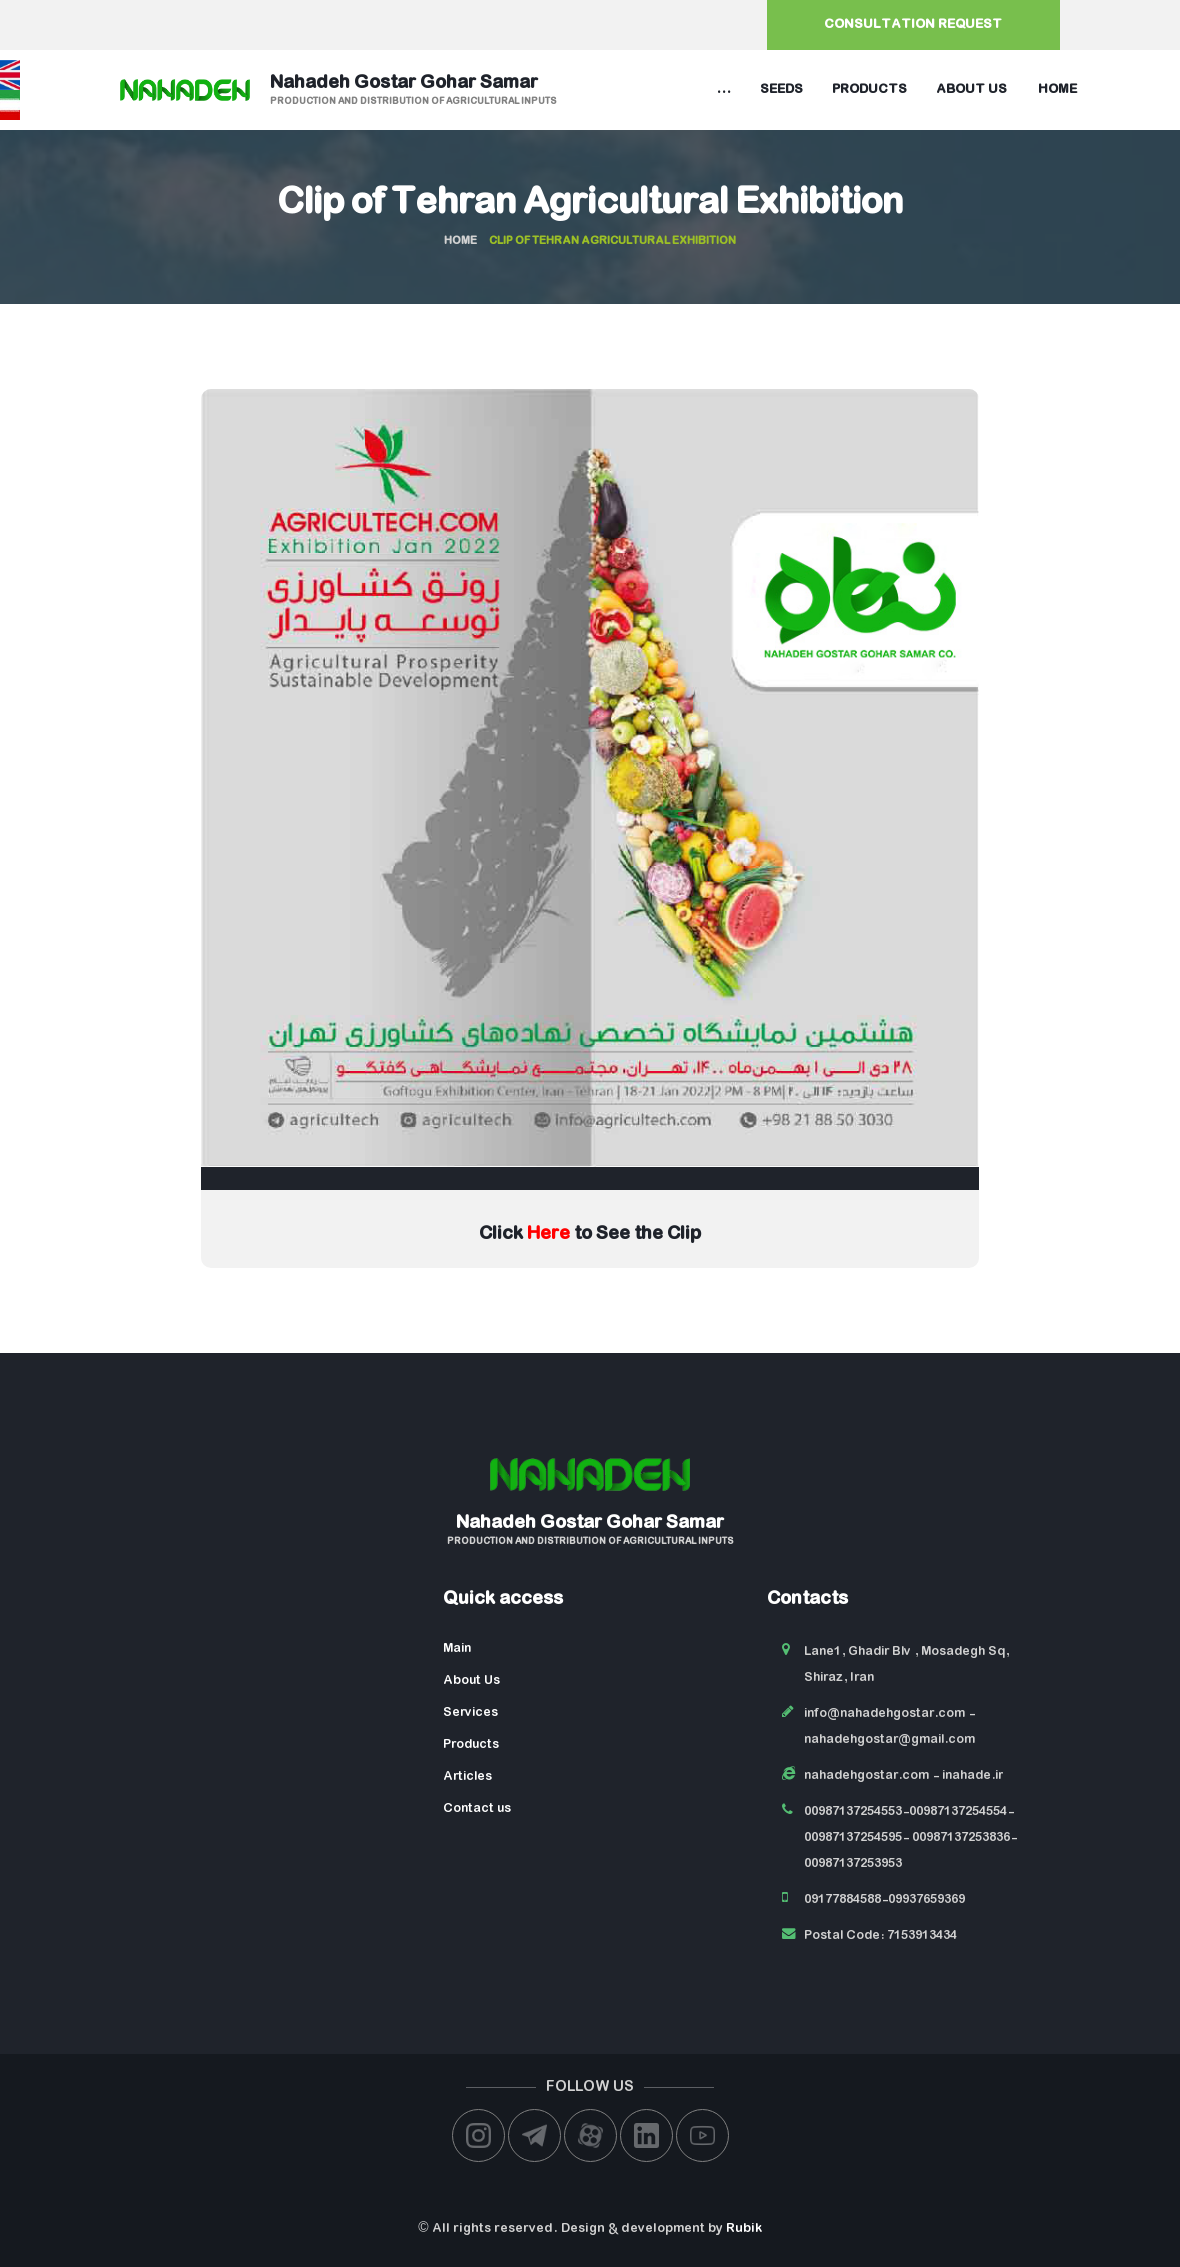 The width and height of the screenshot is (1180, 2267). I want to click on Rubik, so click(744, 2228).